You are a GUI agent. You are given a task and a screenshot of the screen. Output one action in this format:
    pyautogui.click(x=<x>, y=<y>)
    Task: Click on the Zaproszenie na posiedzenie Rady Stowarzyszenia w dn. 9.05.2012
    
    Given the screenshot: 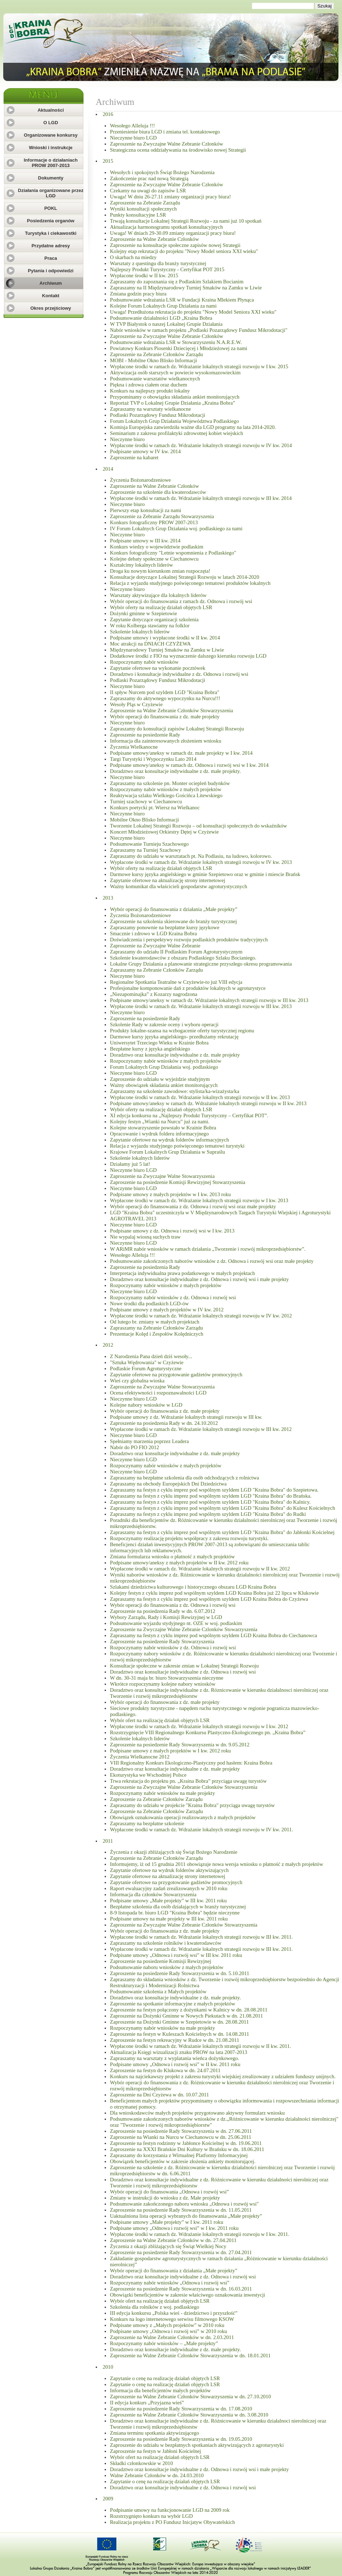 What is the action you would take?
    pyautogui.click(x=180, y=1744)
    